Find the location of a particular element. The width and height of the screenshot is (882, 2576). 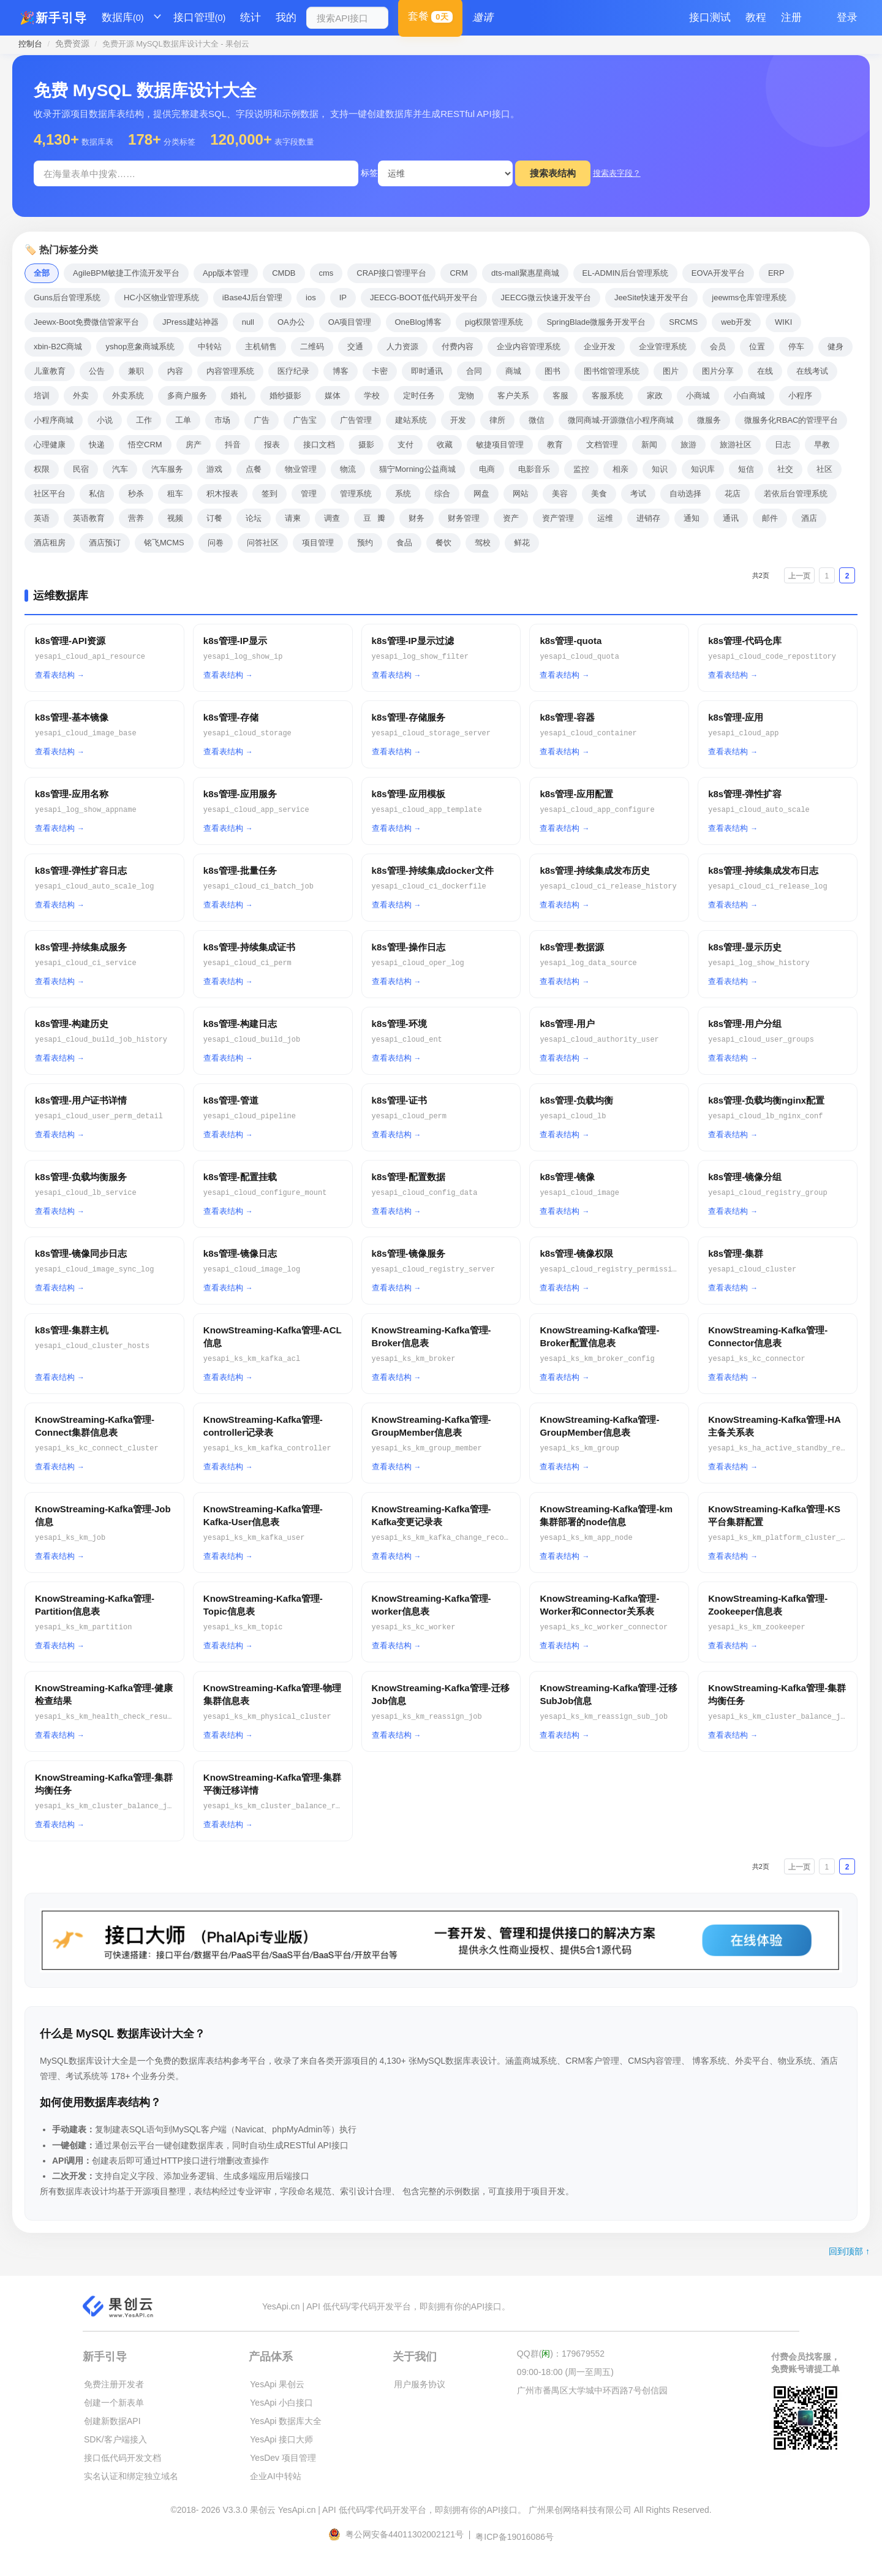

中转站 is located at coordinates (210, 346).